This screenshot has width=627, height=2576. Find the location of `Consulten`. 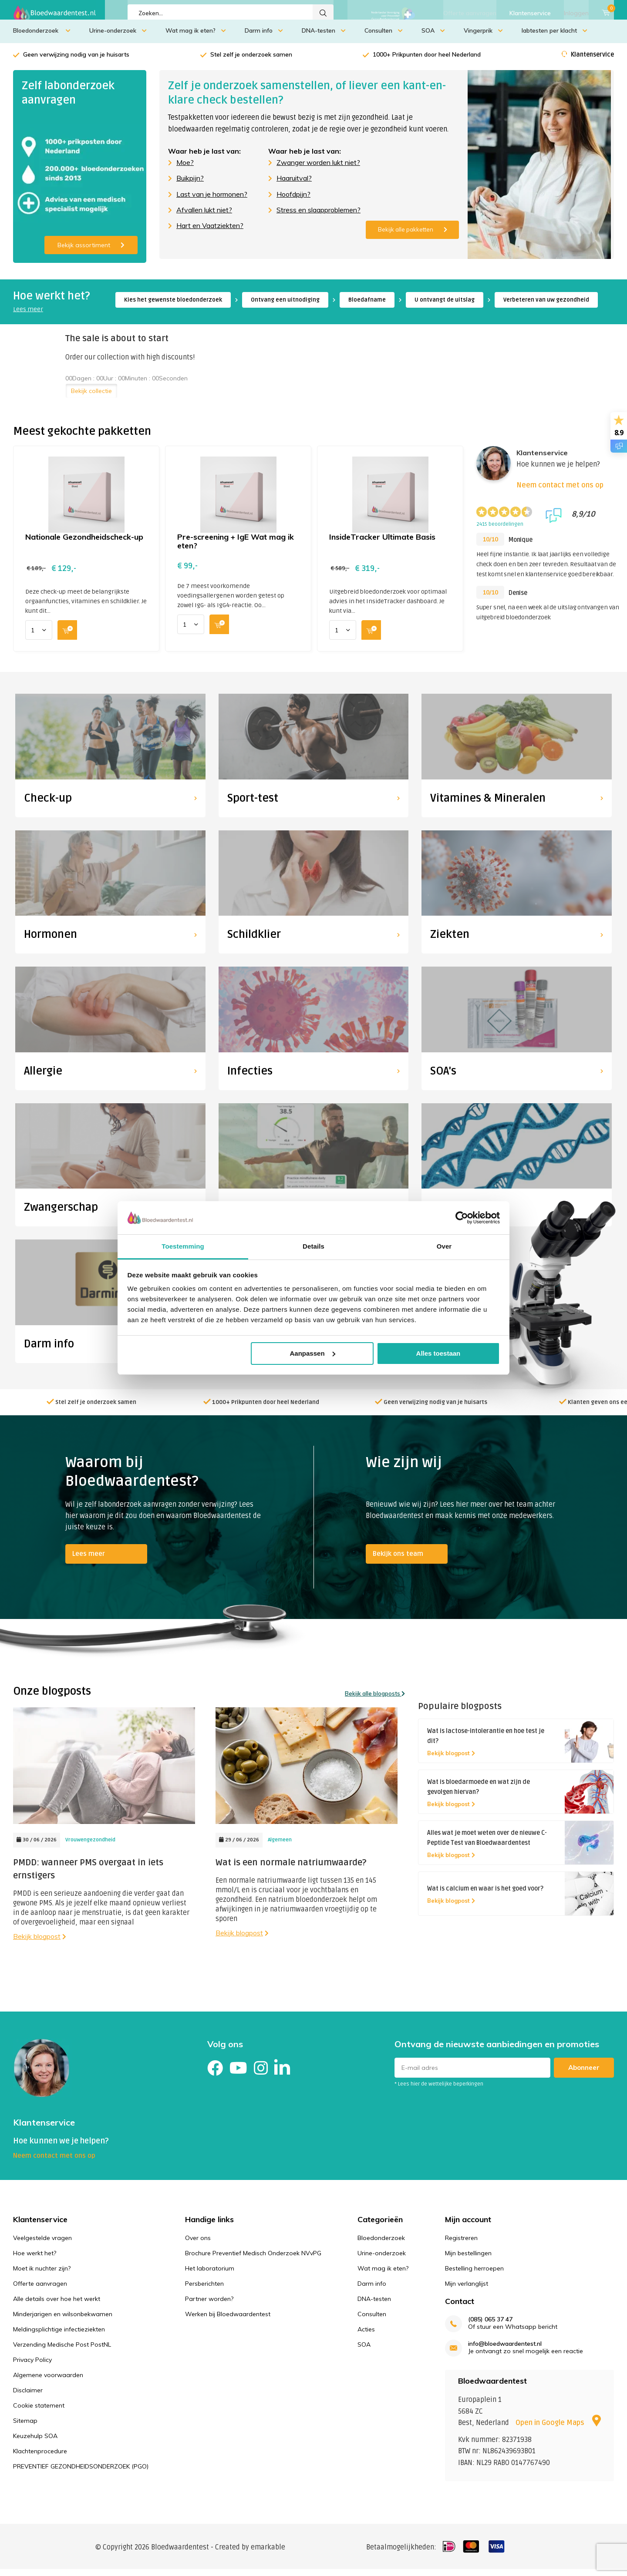

Consulten is located at coordinates (383, 37).